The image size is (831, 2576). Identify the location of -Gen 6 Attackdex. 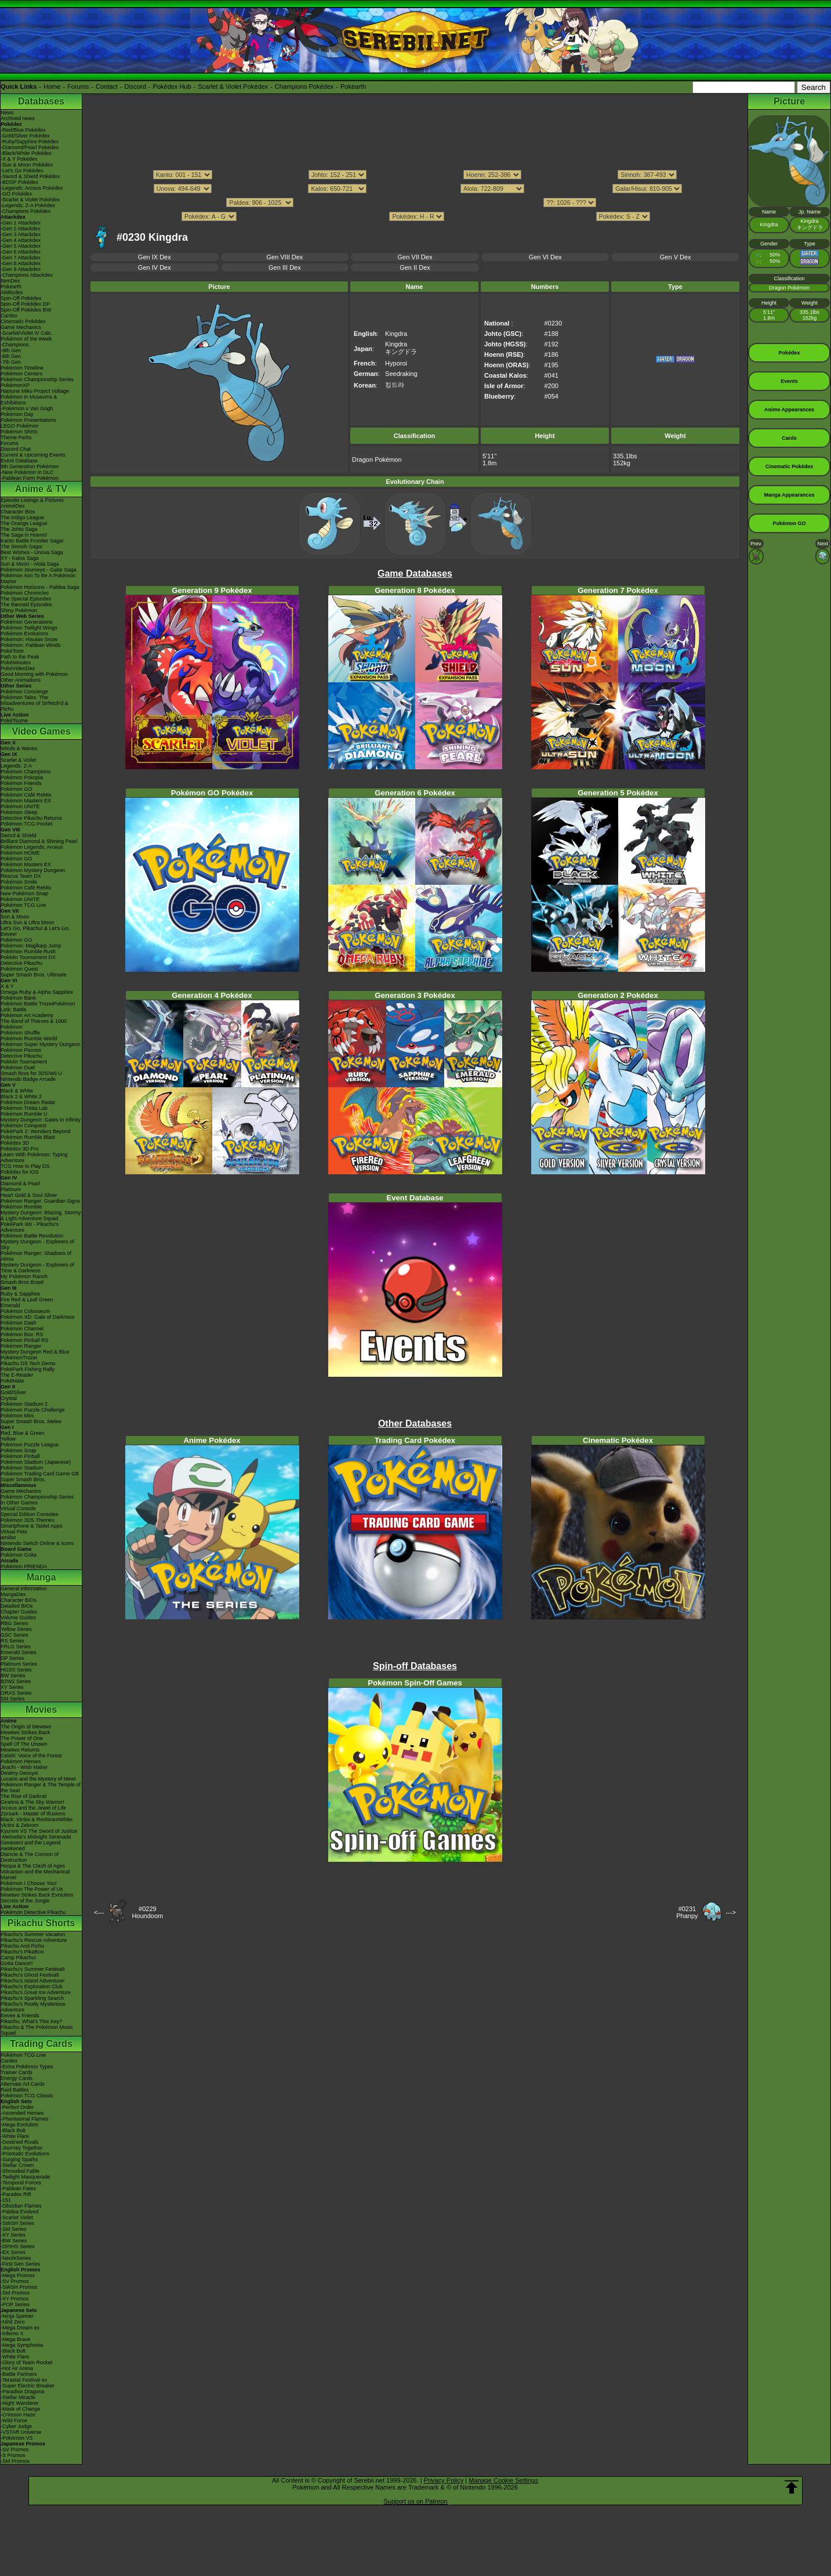
(21, 252).